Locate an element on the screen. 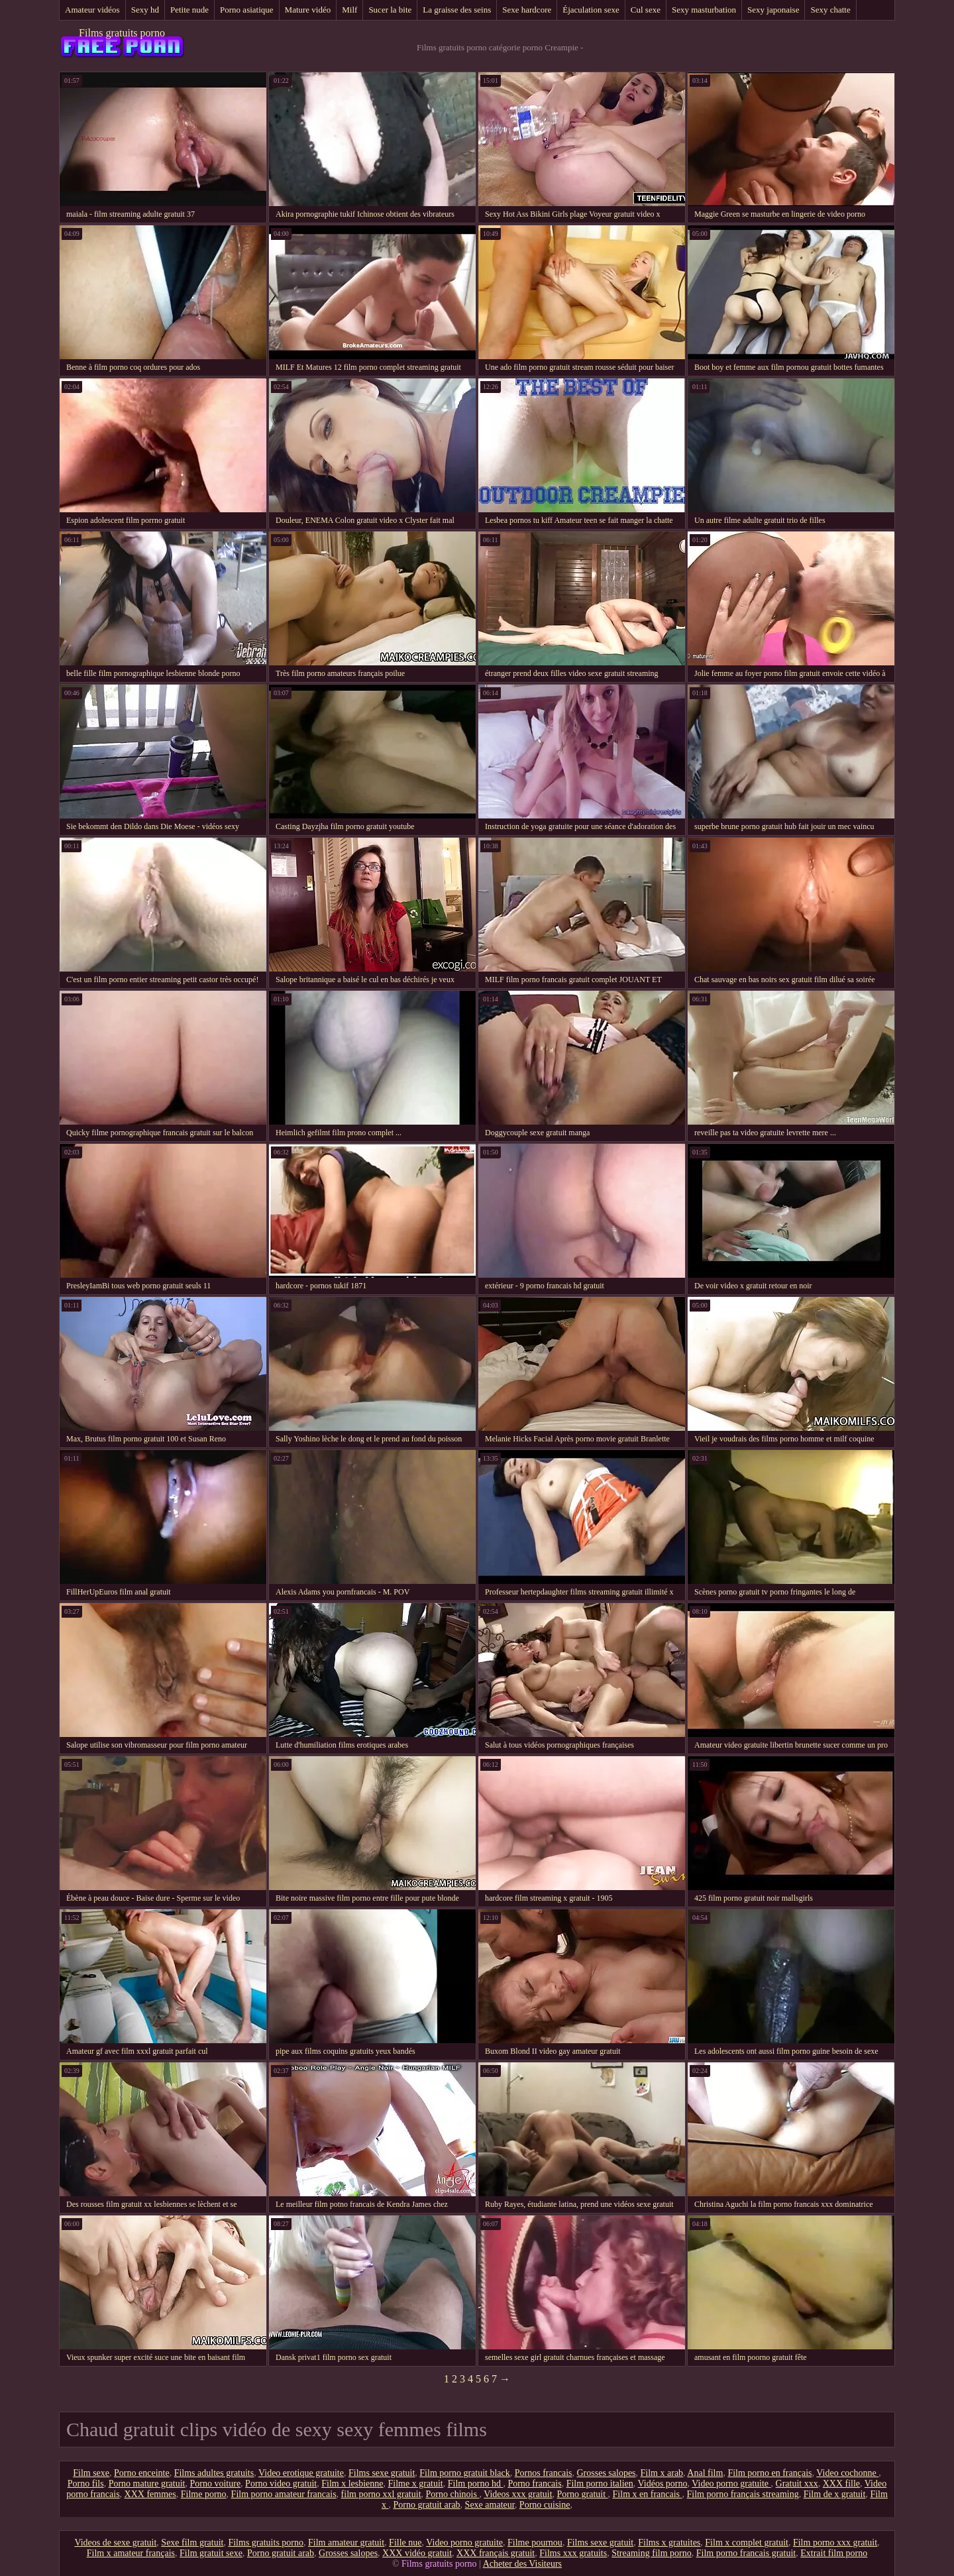 The image size is (954, 2576). Sexy japonaise is located at coordinates (773, 10).